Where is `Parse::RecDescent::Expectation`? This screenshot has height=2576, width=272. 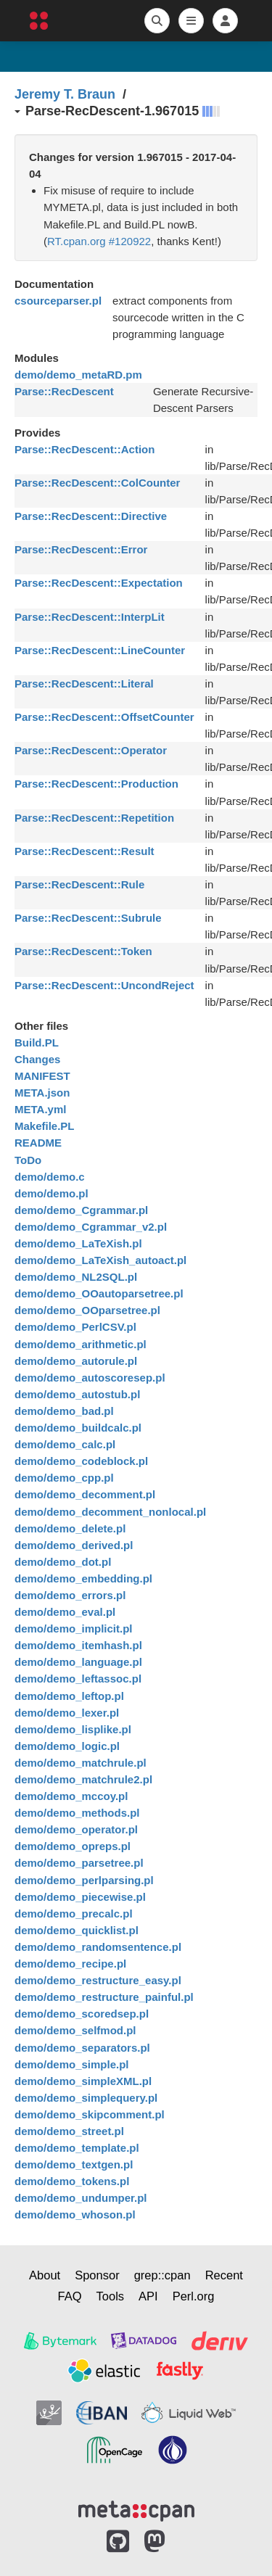 Parse::RecDescent::Expectation is located at coordinates (99, 583).